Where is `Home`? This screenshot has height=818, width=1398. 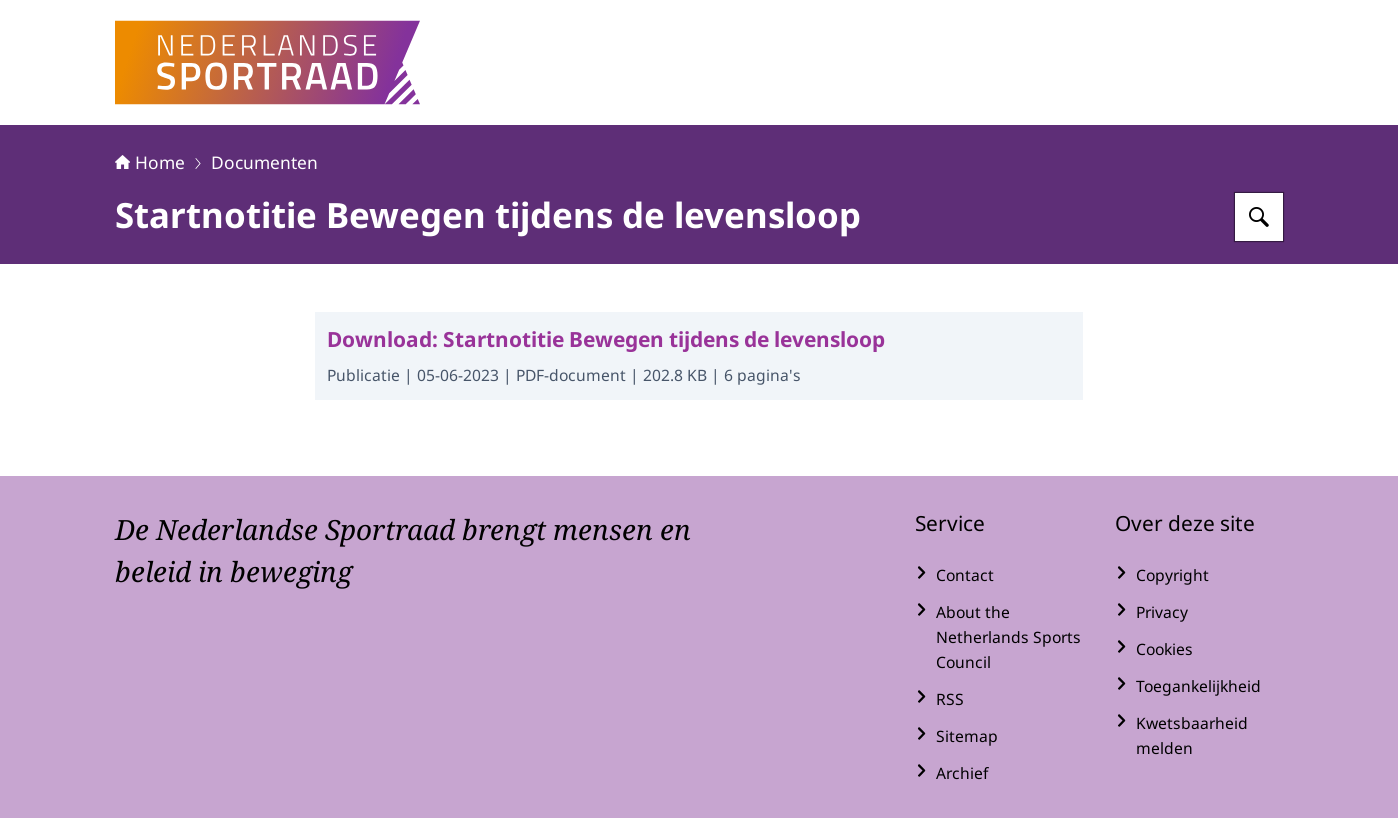
Home is located at coordinates (150, 162).